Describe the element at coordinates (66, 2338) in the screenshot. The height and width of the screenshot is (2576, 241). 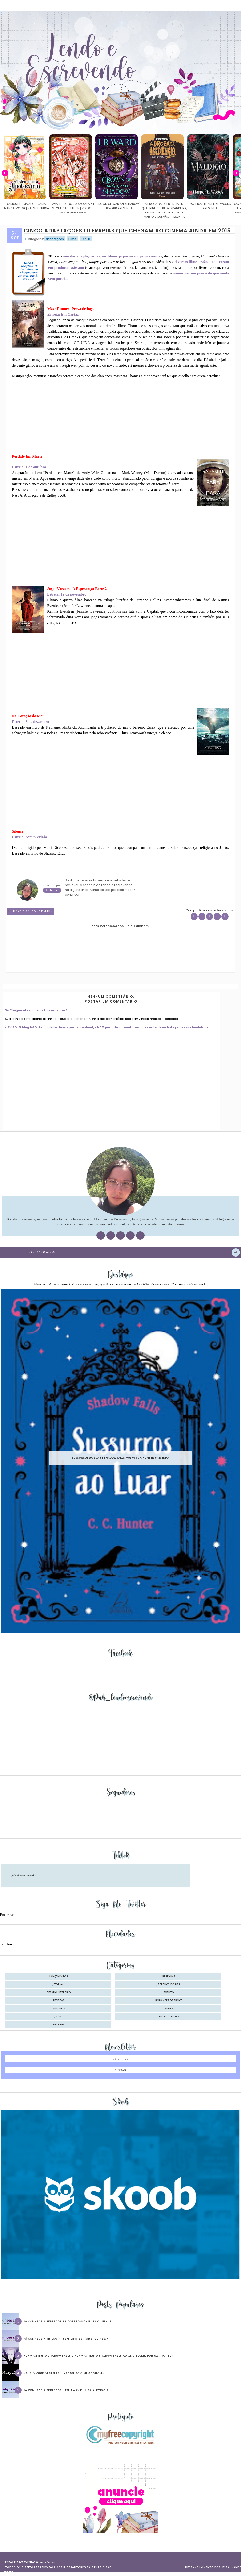
I see `Já conhece a trilogia “Sem Limites” (Abbi Glines)?` at that location.